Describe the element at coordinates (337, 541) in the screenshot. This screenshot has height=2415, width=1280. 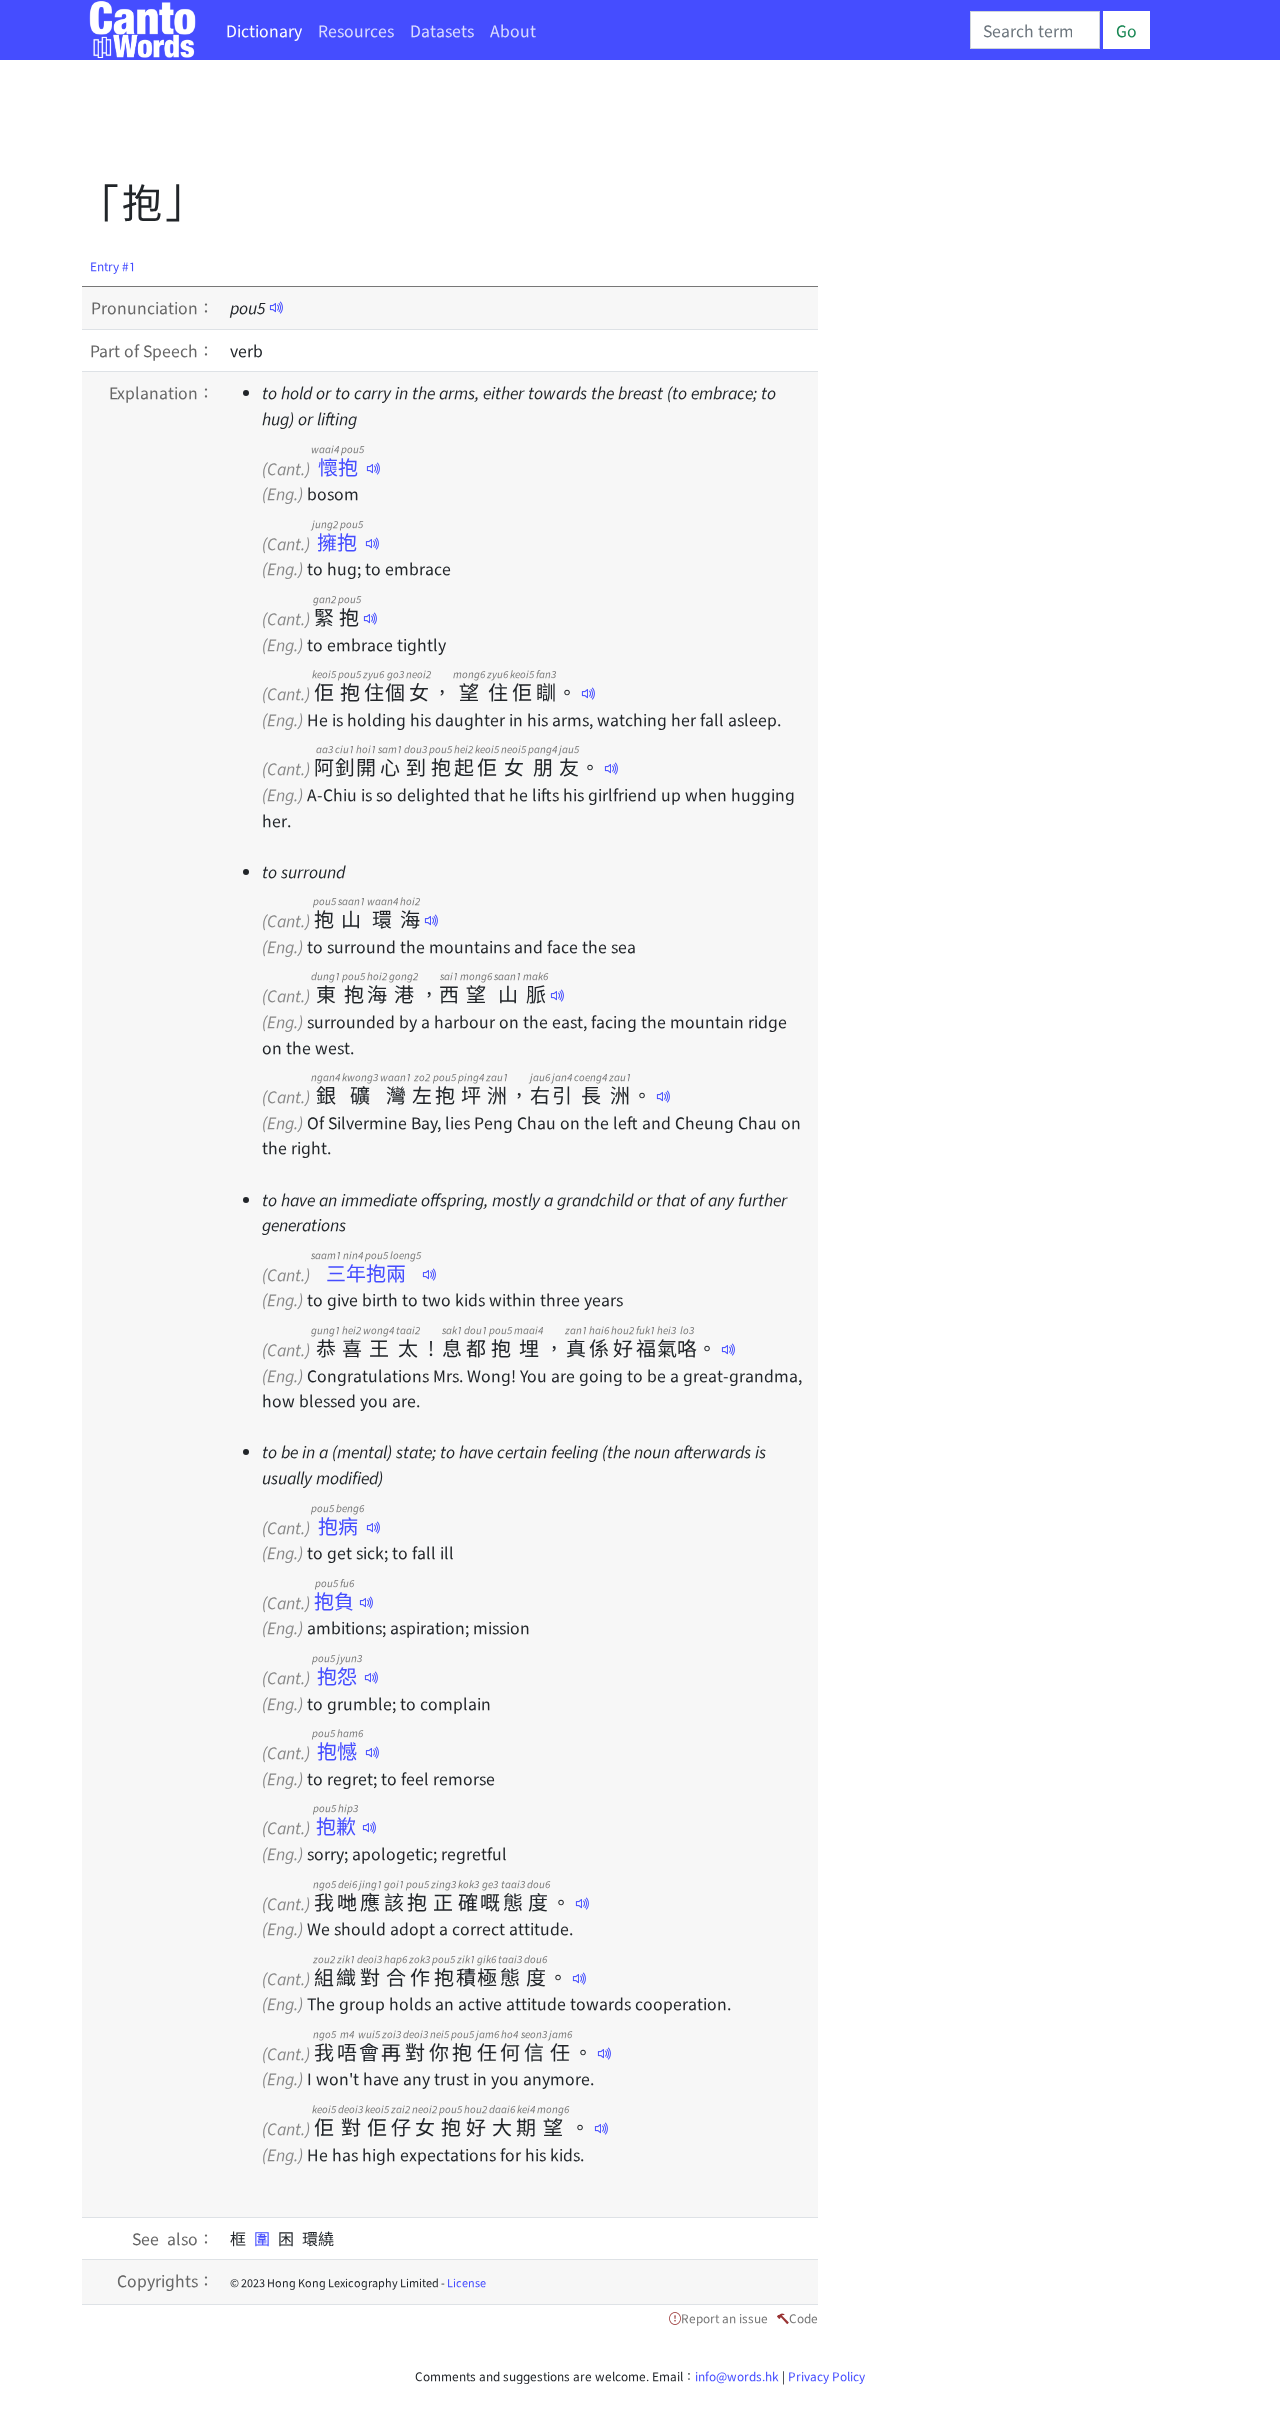
I see `擁抱` at that location.